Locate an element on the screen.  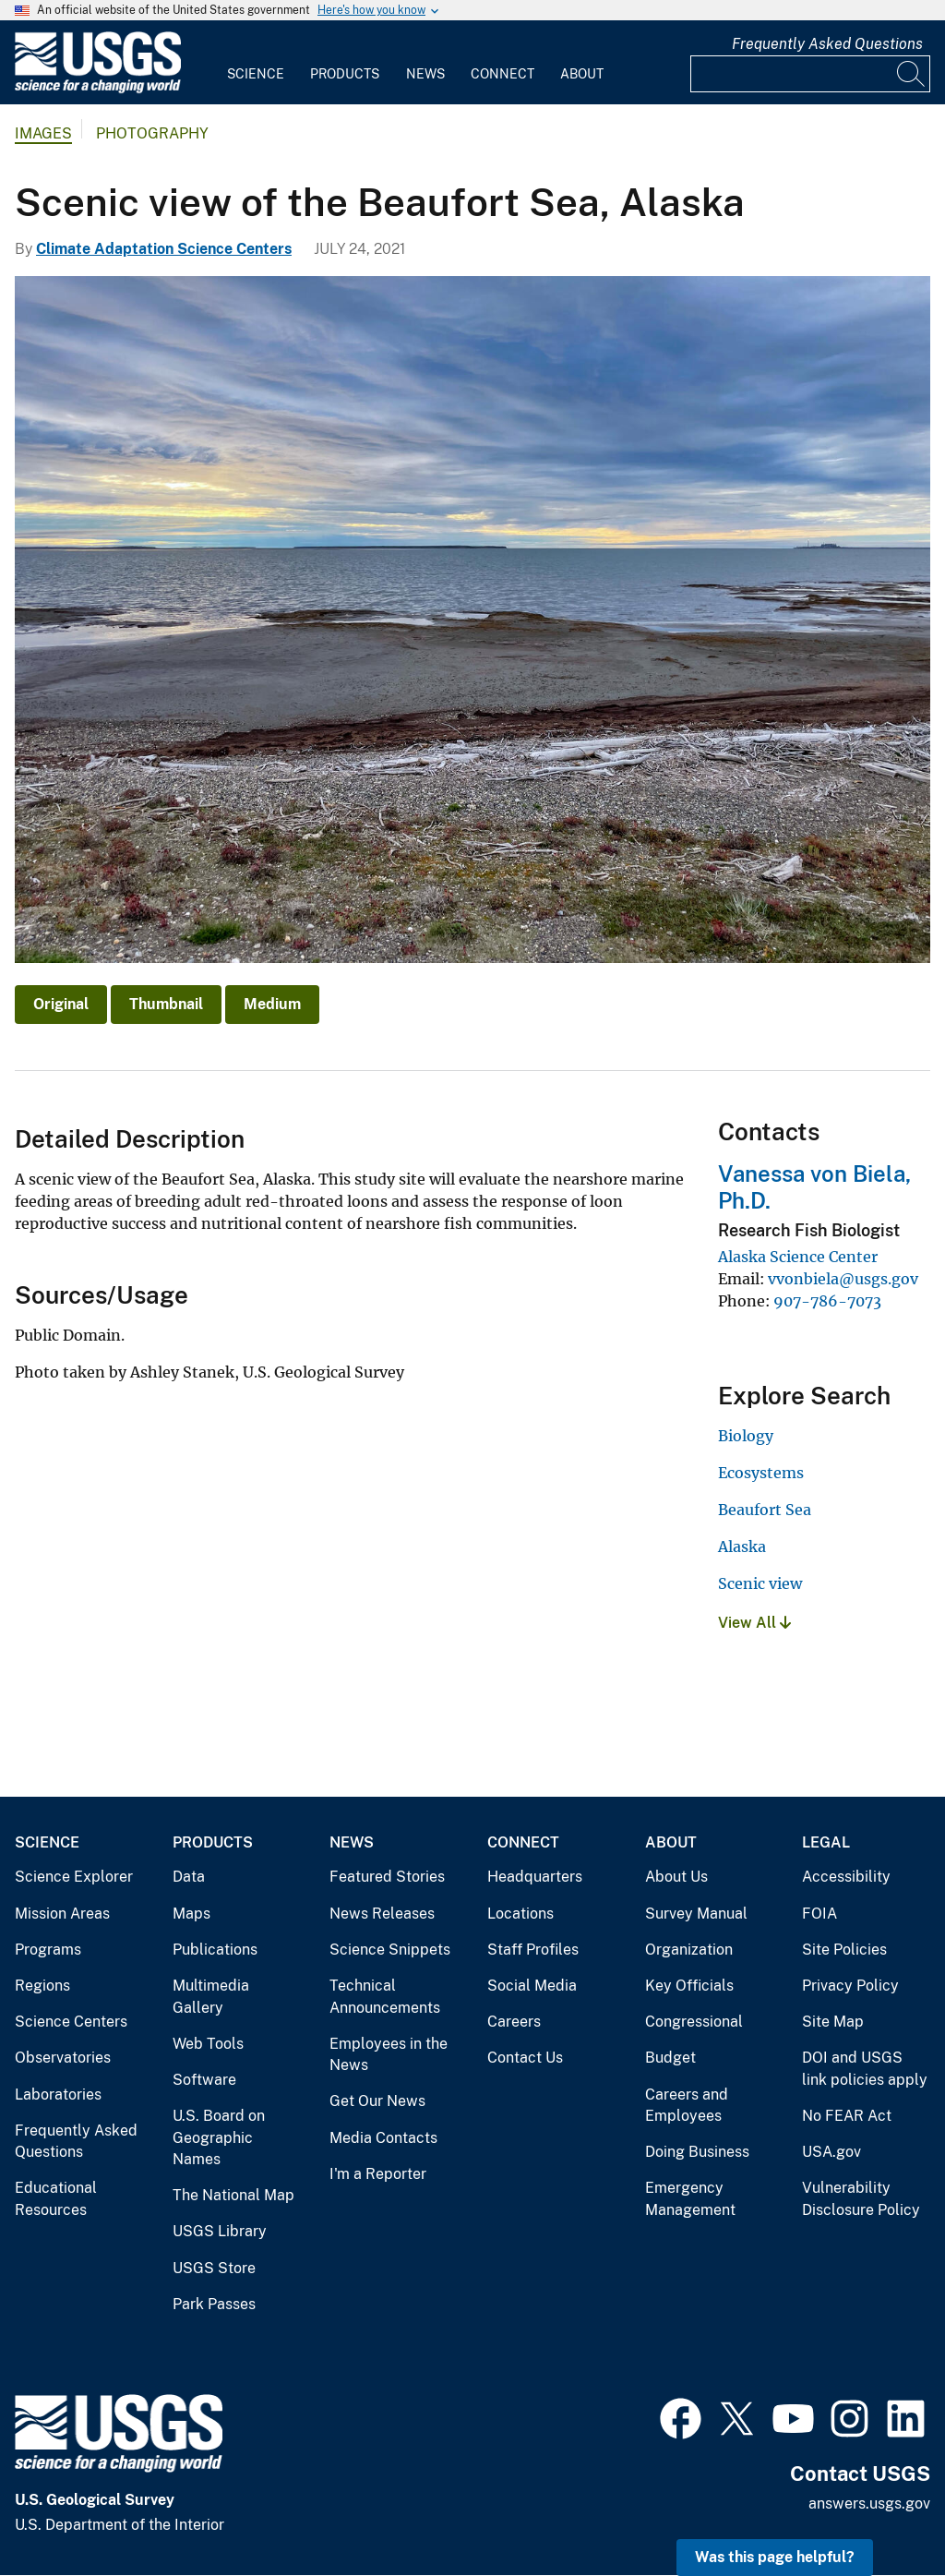
Regions is located at coordinates (42, 1985).